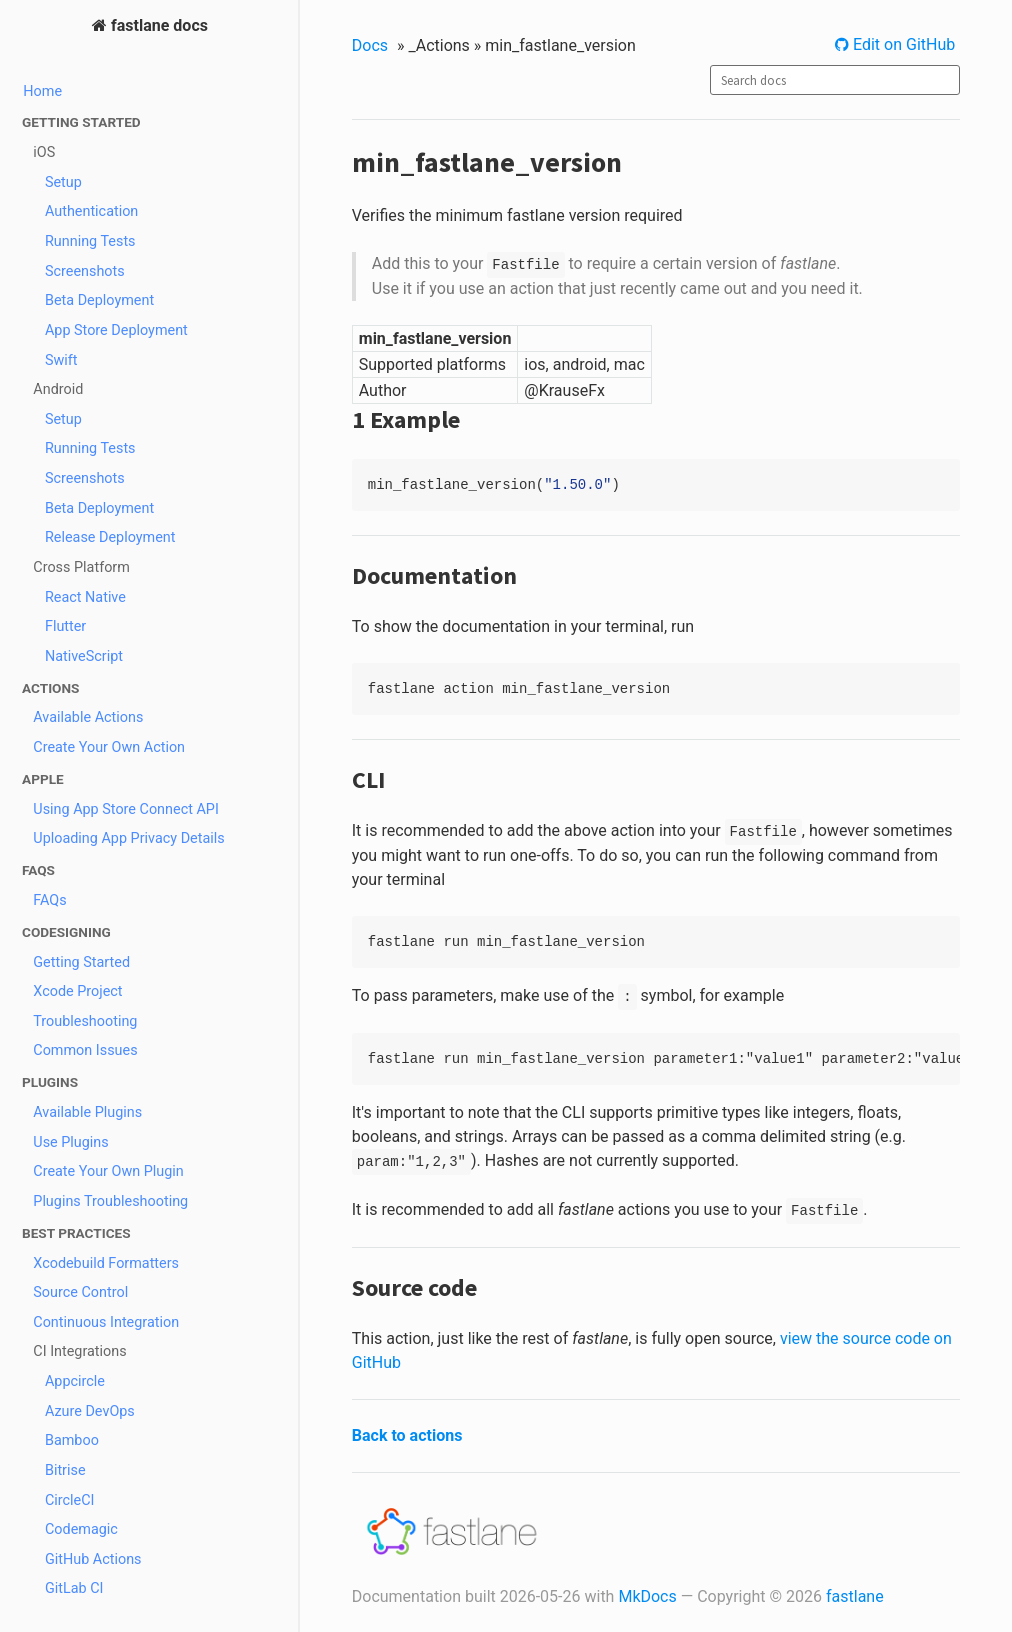  I want to click on Appcircle, so click(75, 1381).